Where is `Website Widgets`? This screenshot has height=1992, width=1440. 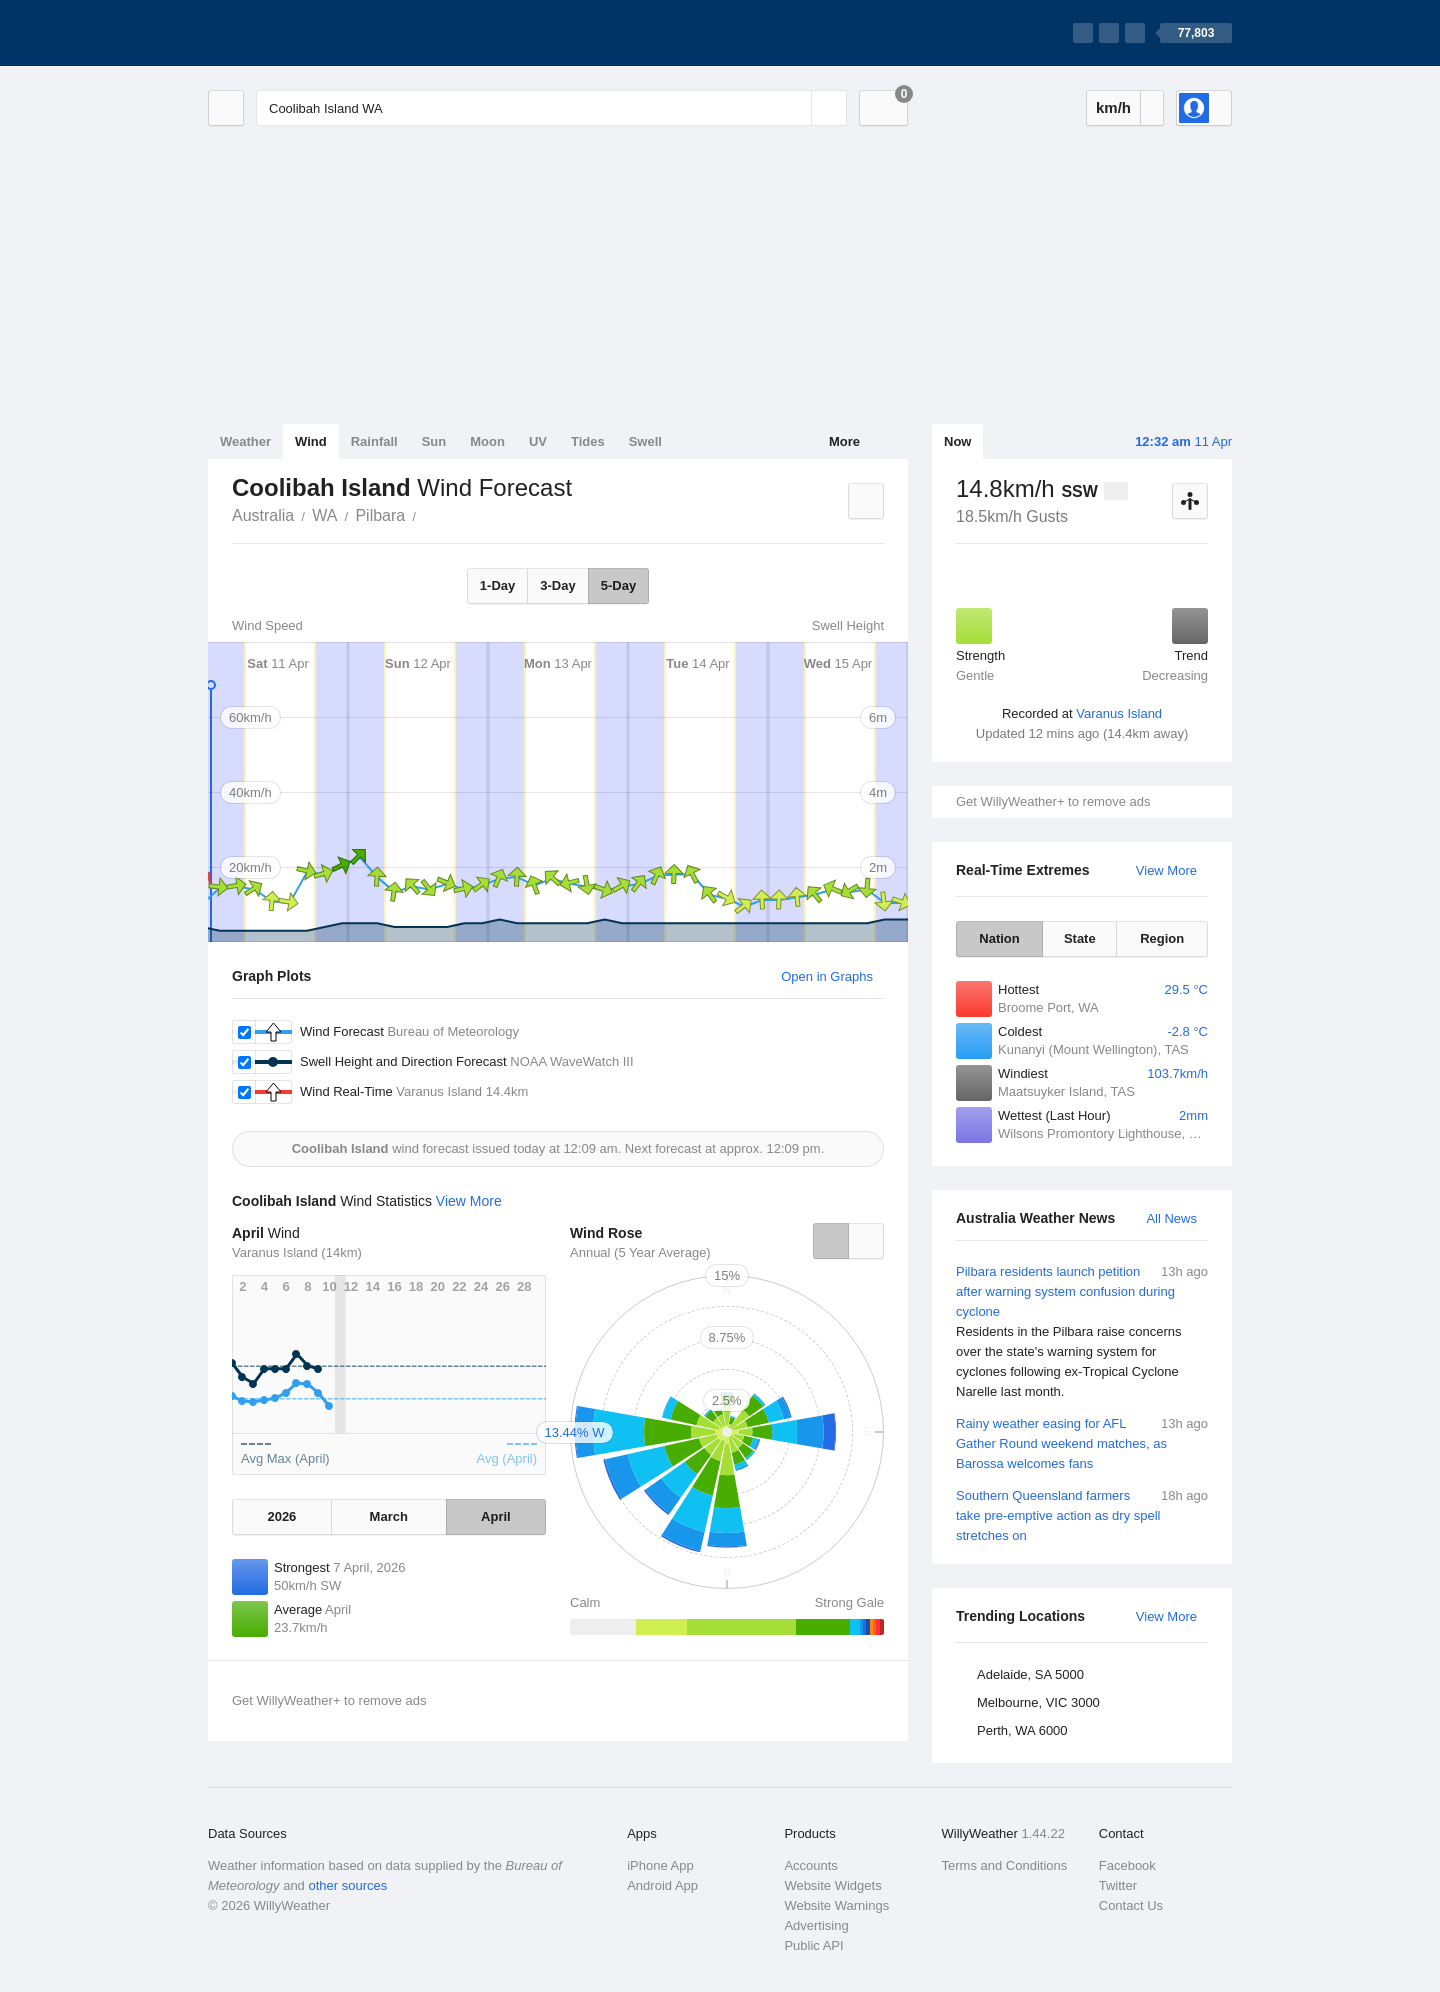 Website Widgets is located at coordinates (832, 1885).